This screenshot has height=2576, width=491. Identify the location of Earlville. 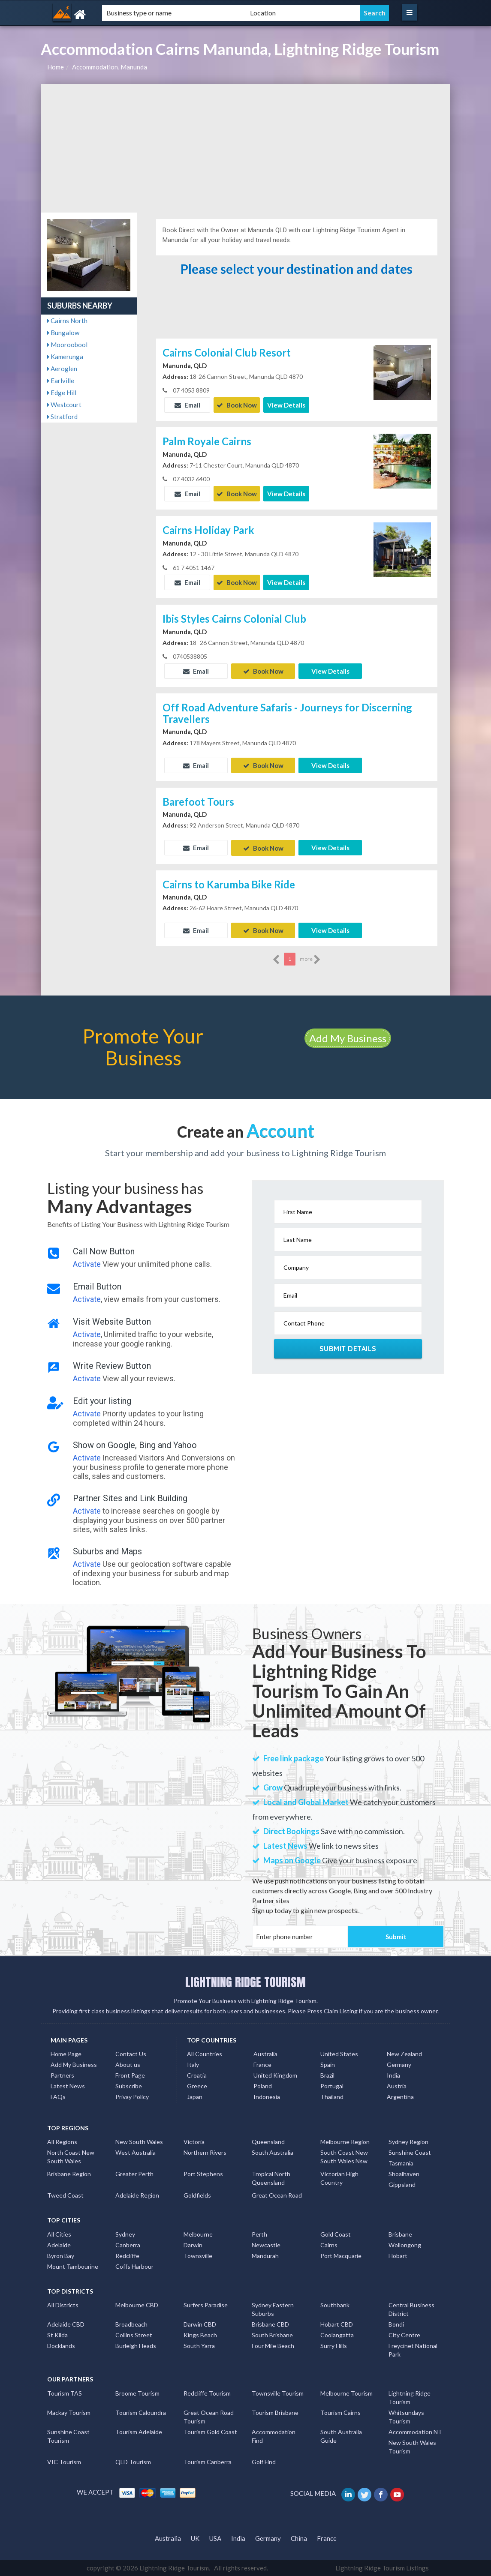
(60, 380).